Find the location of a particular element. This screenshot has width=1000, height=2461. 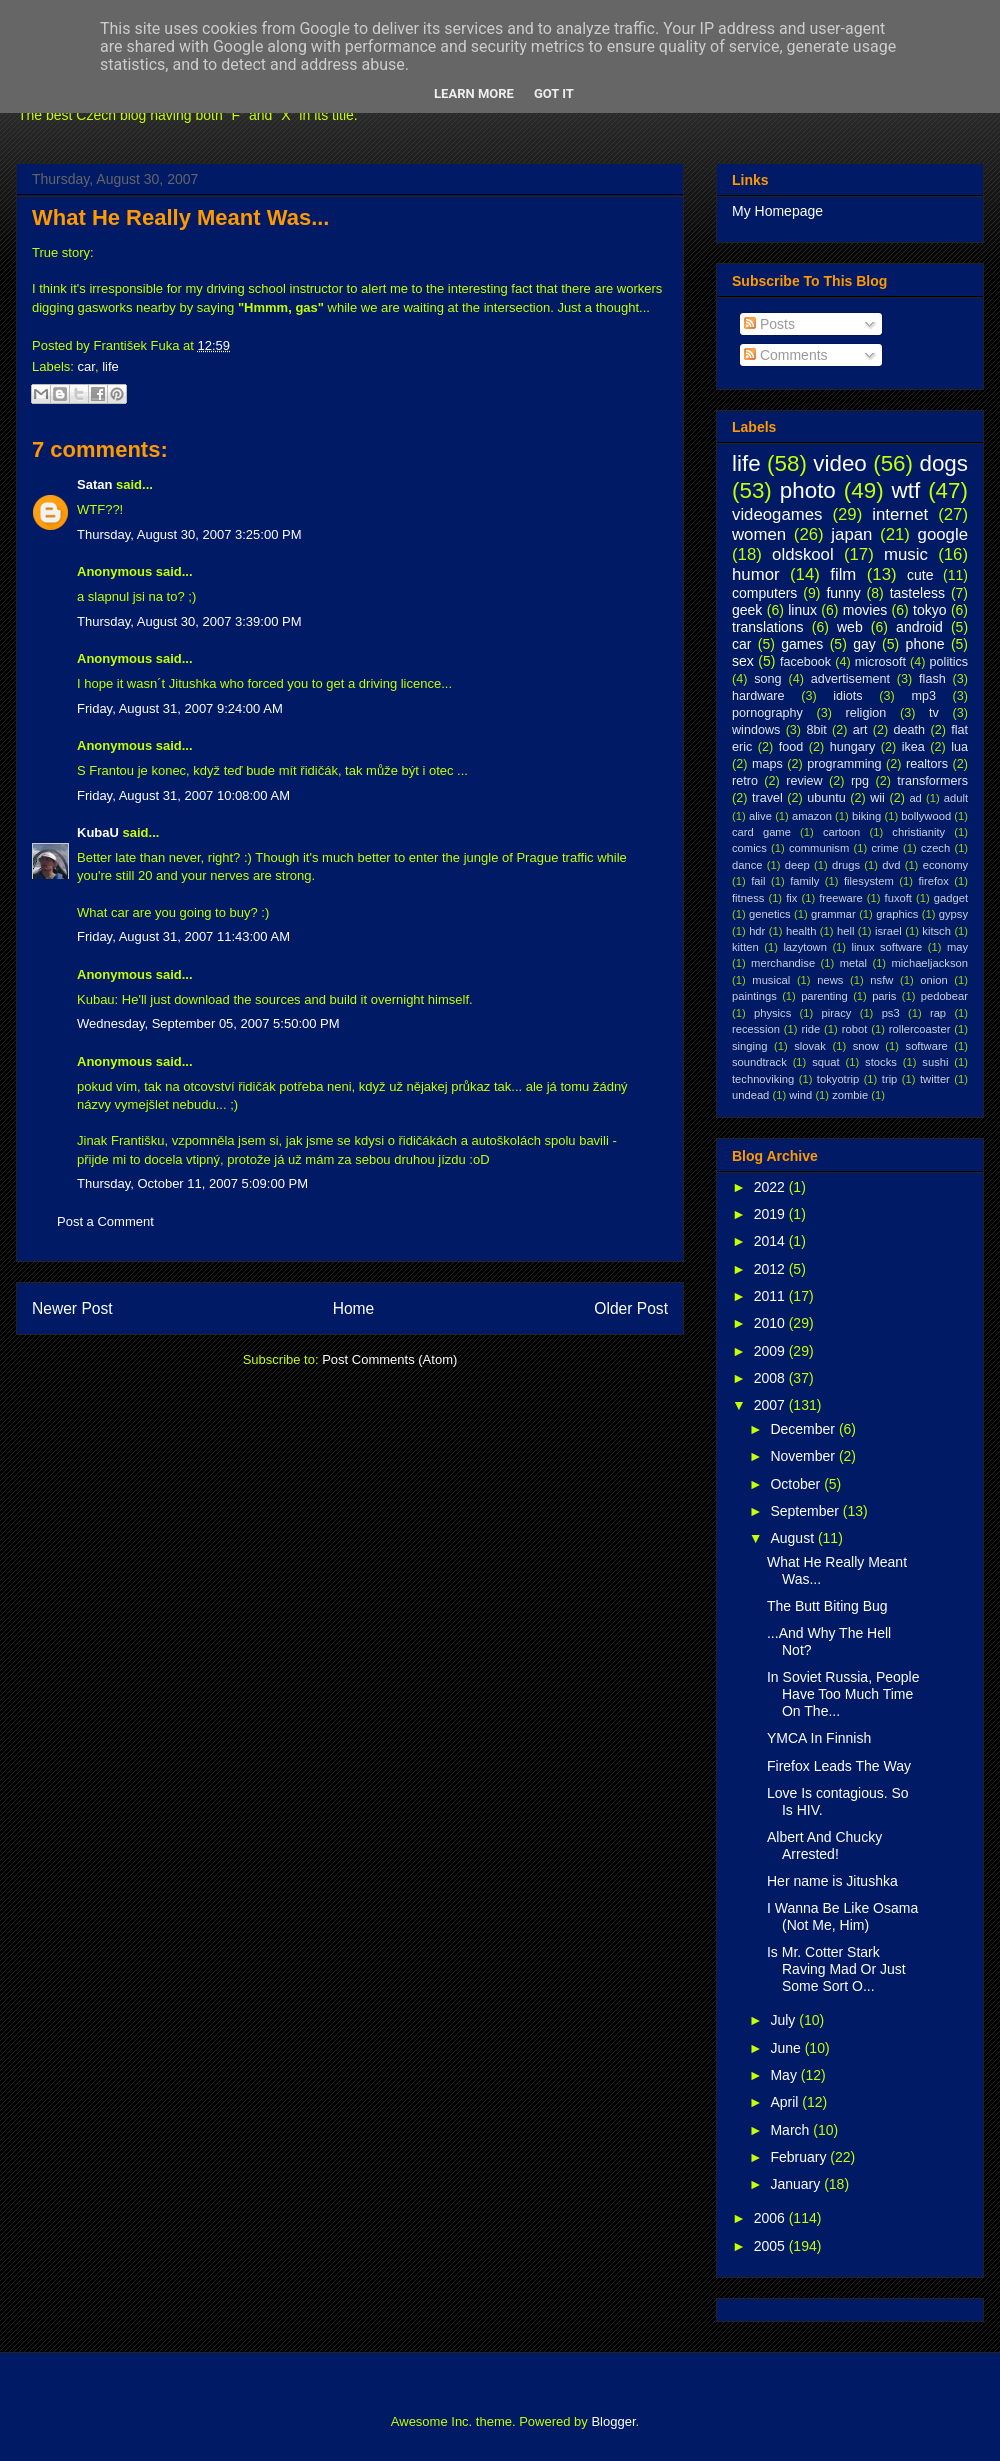

software is located at coordinates (927, 1046).